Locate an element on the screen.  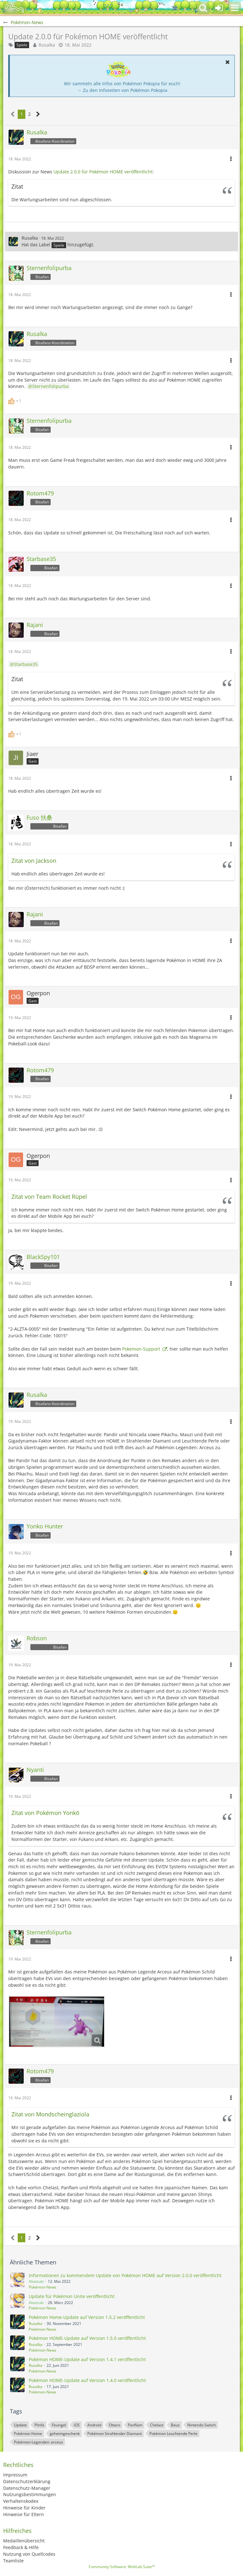
Pokémon HOME-Update auf Version 1.4.1 veröffentlicht is located at coordinates (87, 2359).